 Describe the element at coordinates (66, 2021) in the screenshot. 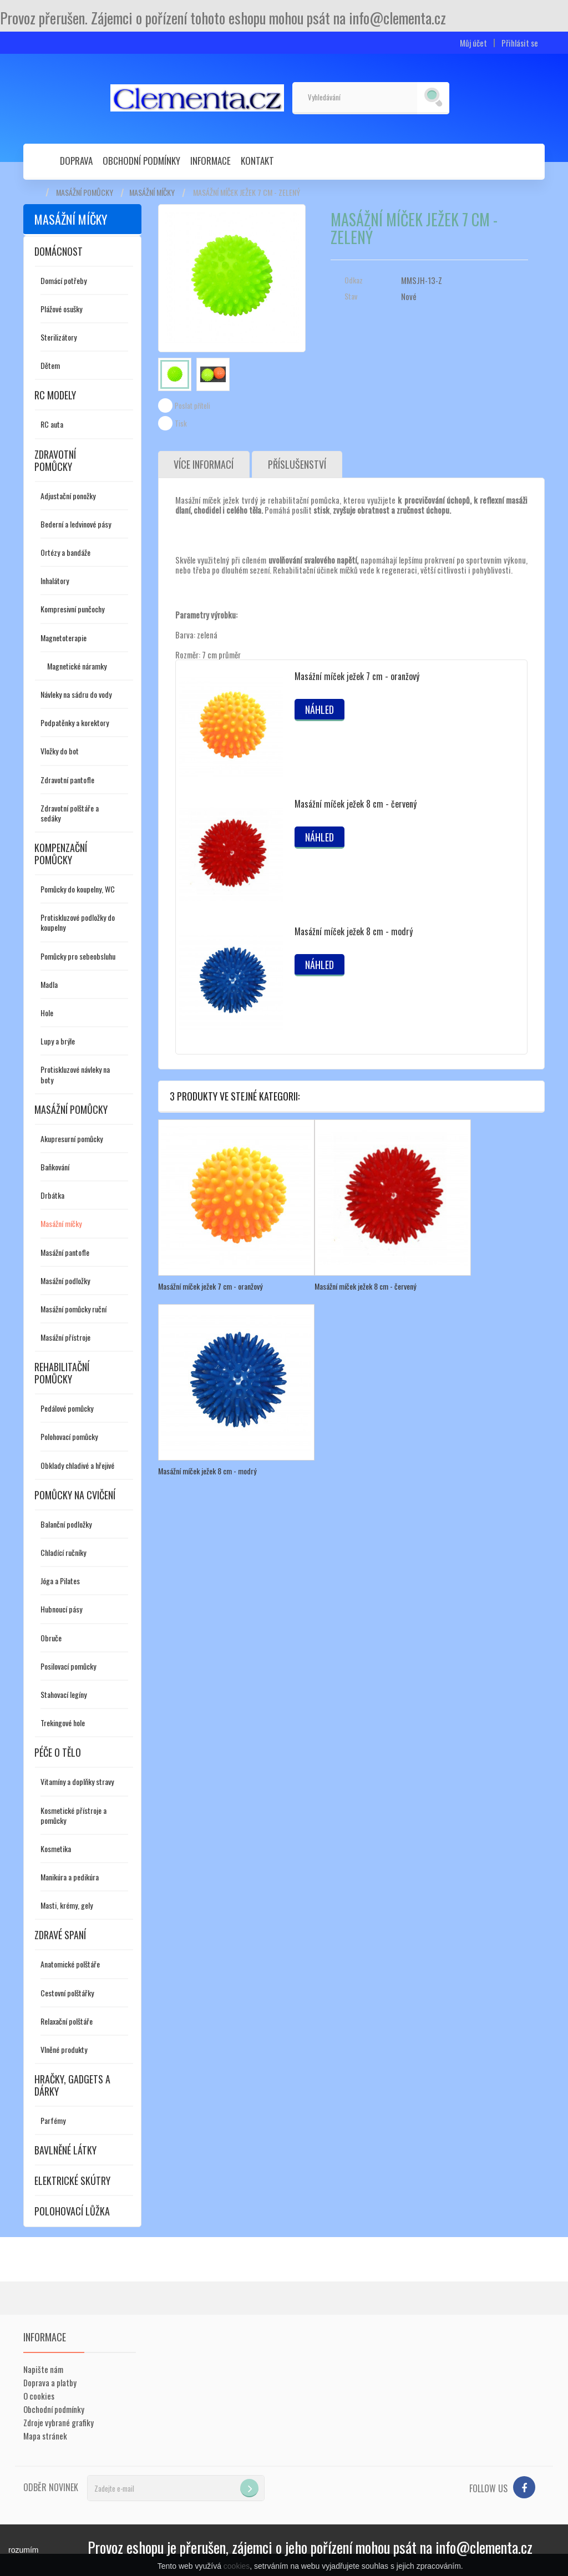

I see `Relaxační polštáře` at that location.